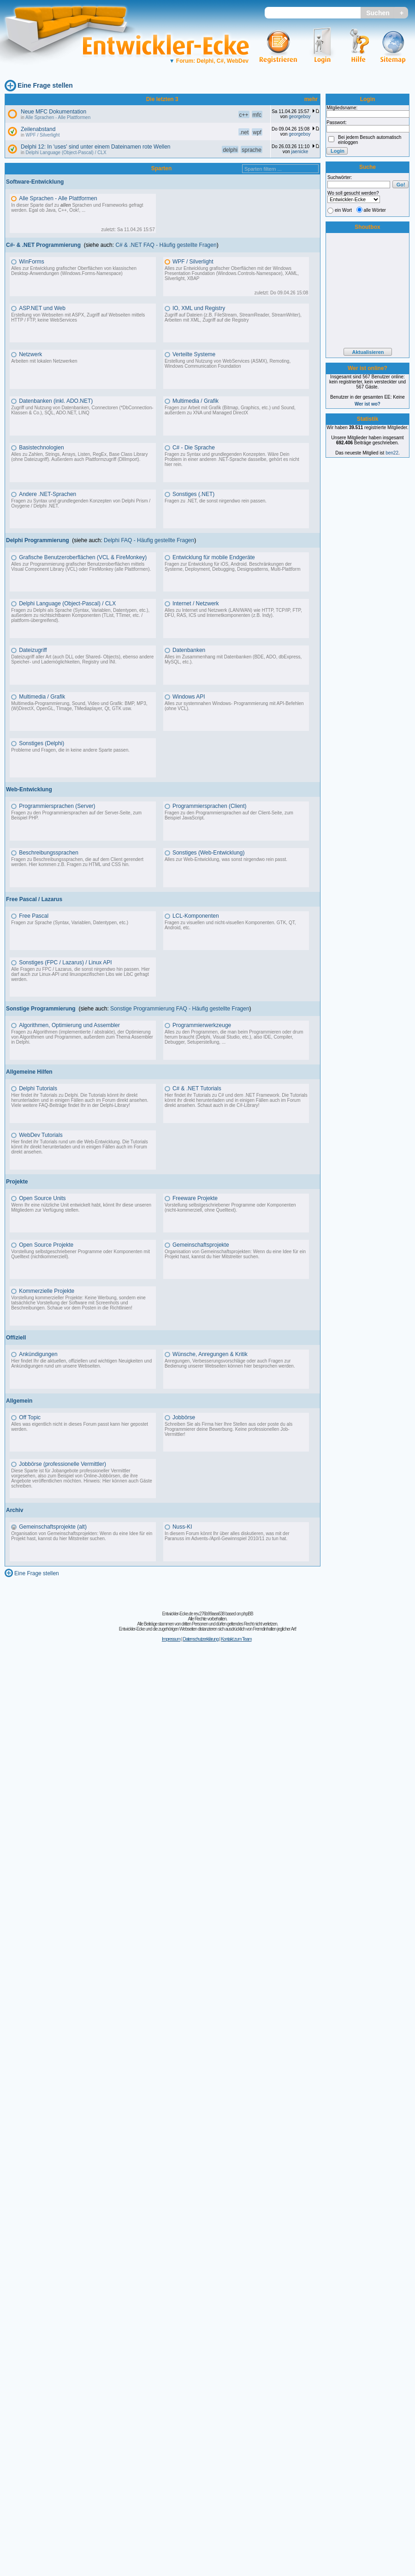 The image size is (415, 2576). What do you see at coordinates (196, 1088) in the screenshot?
I see `C# & .NET Tutorials` at bounding box center [196, 1088].